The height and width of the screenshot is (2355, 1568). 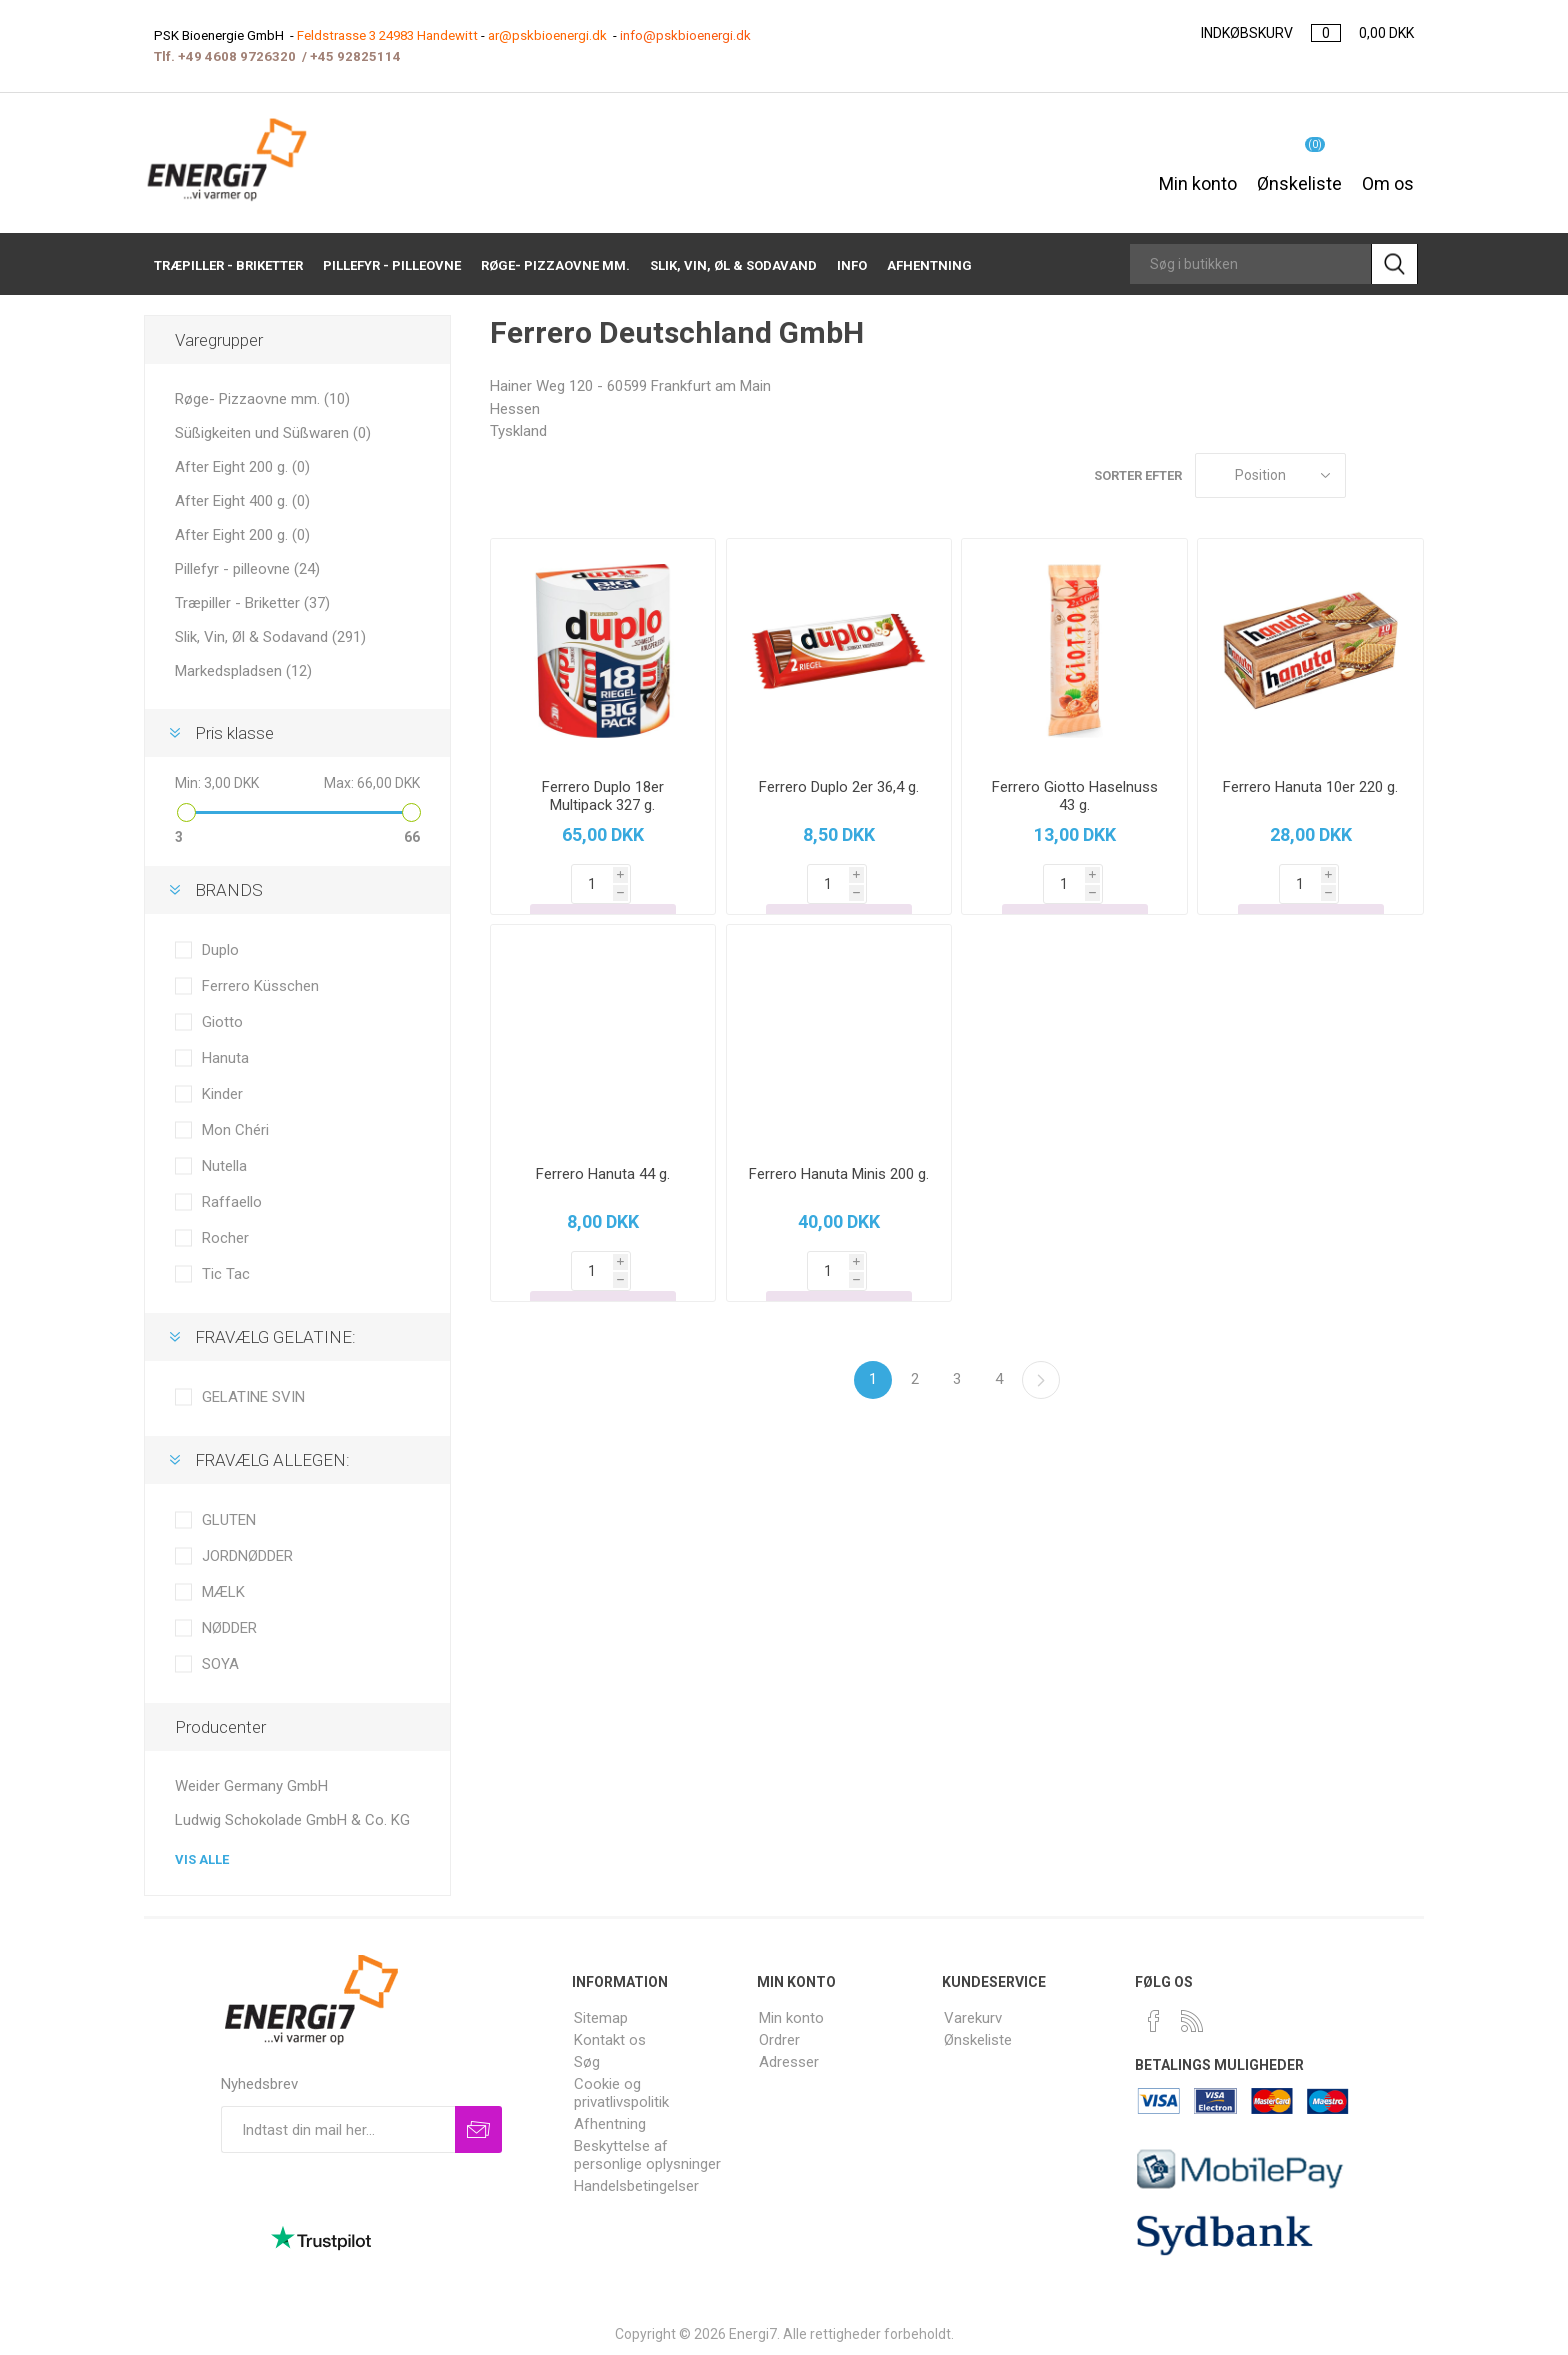 What do you see at coordinates (601, 2018) in the screenshot?
I see `Sitemap` at bounding box center [601, 2018].